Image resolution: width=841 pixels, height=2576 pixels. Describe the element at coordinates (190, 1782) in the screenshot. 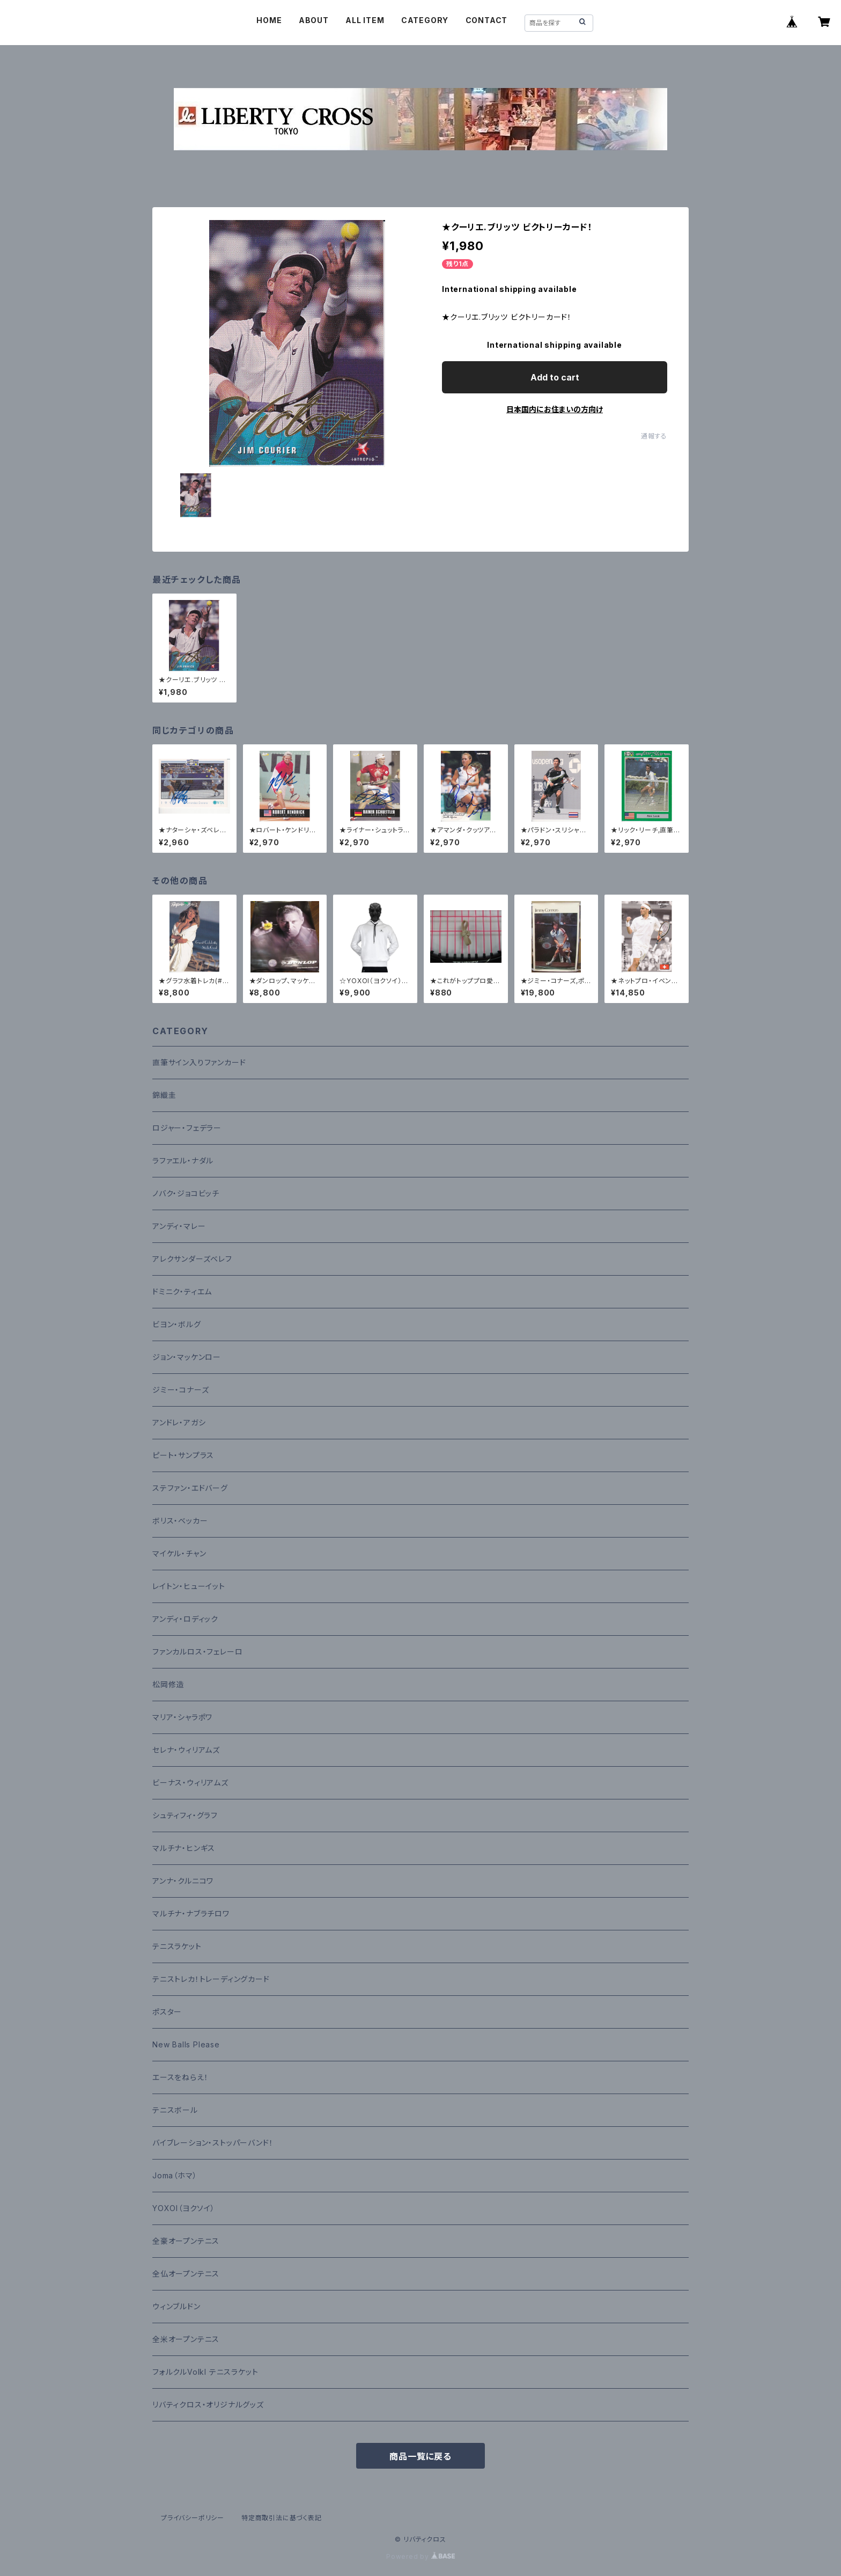

I see `ビーナス・ウィリアムズ` at that location.